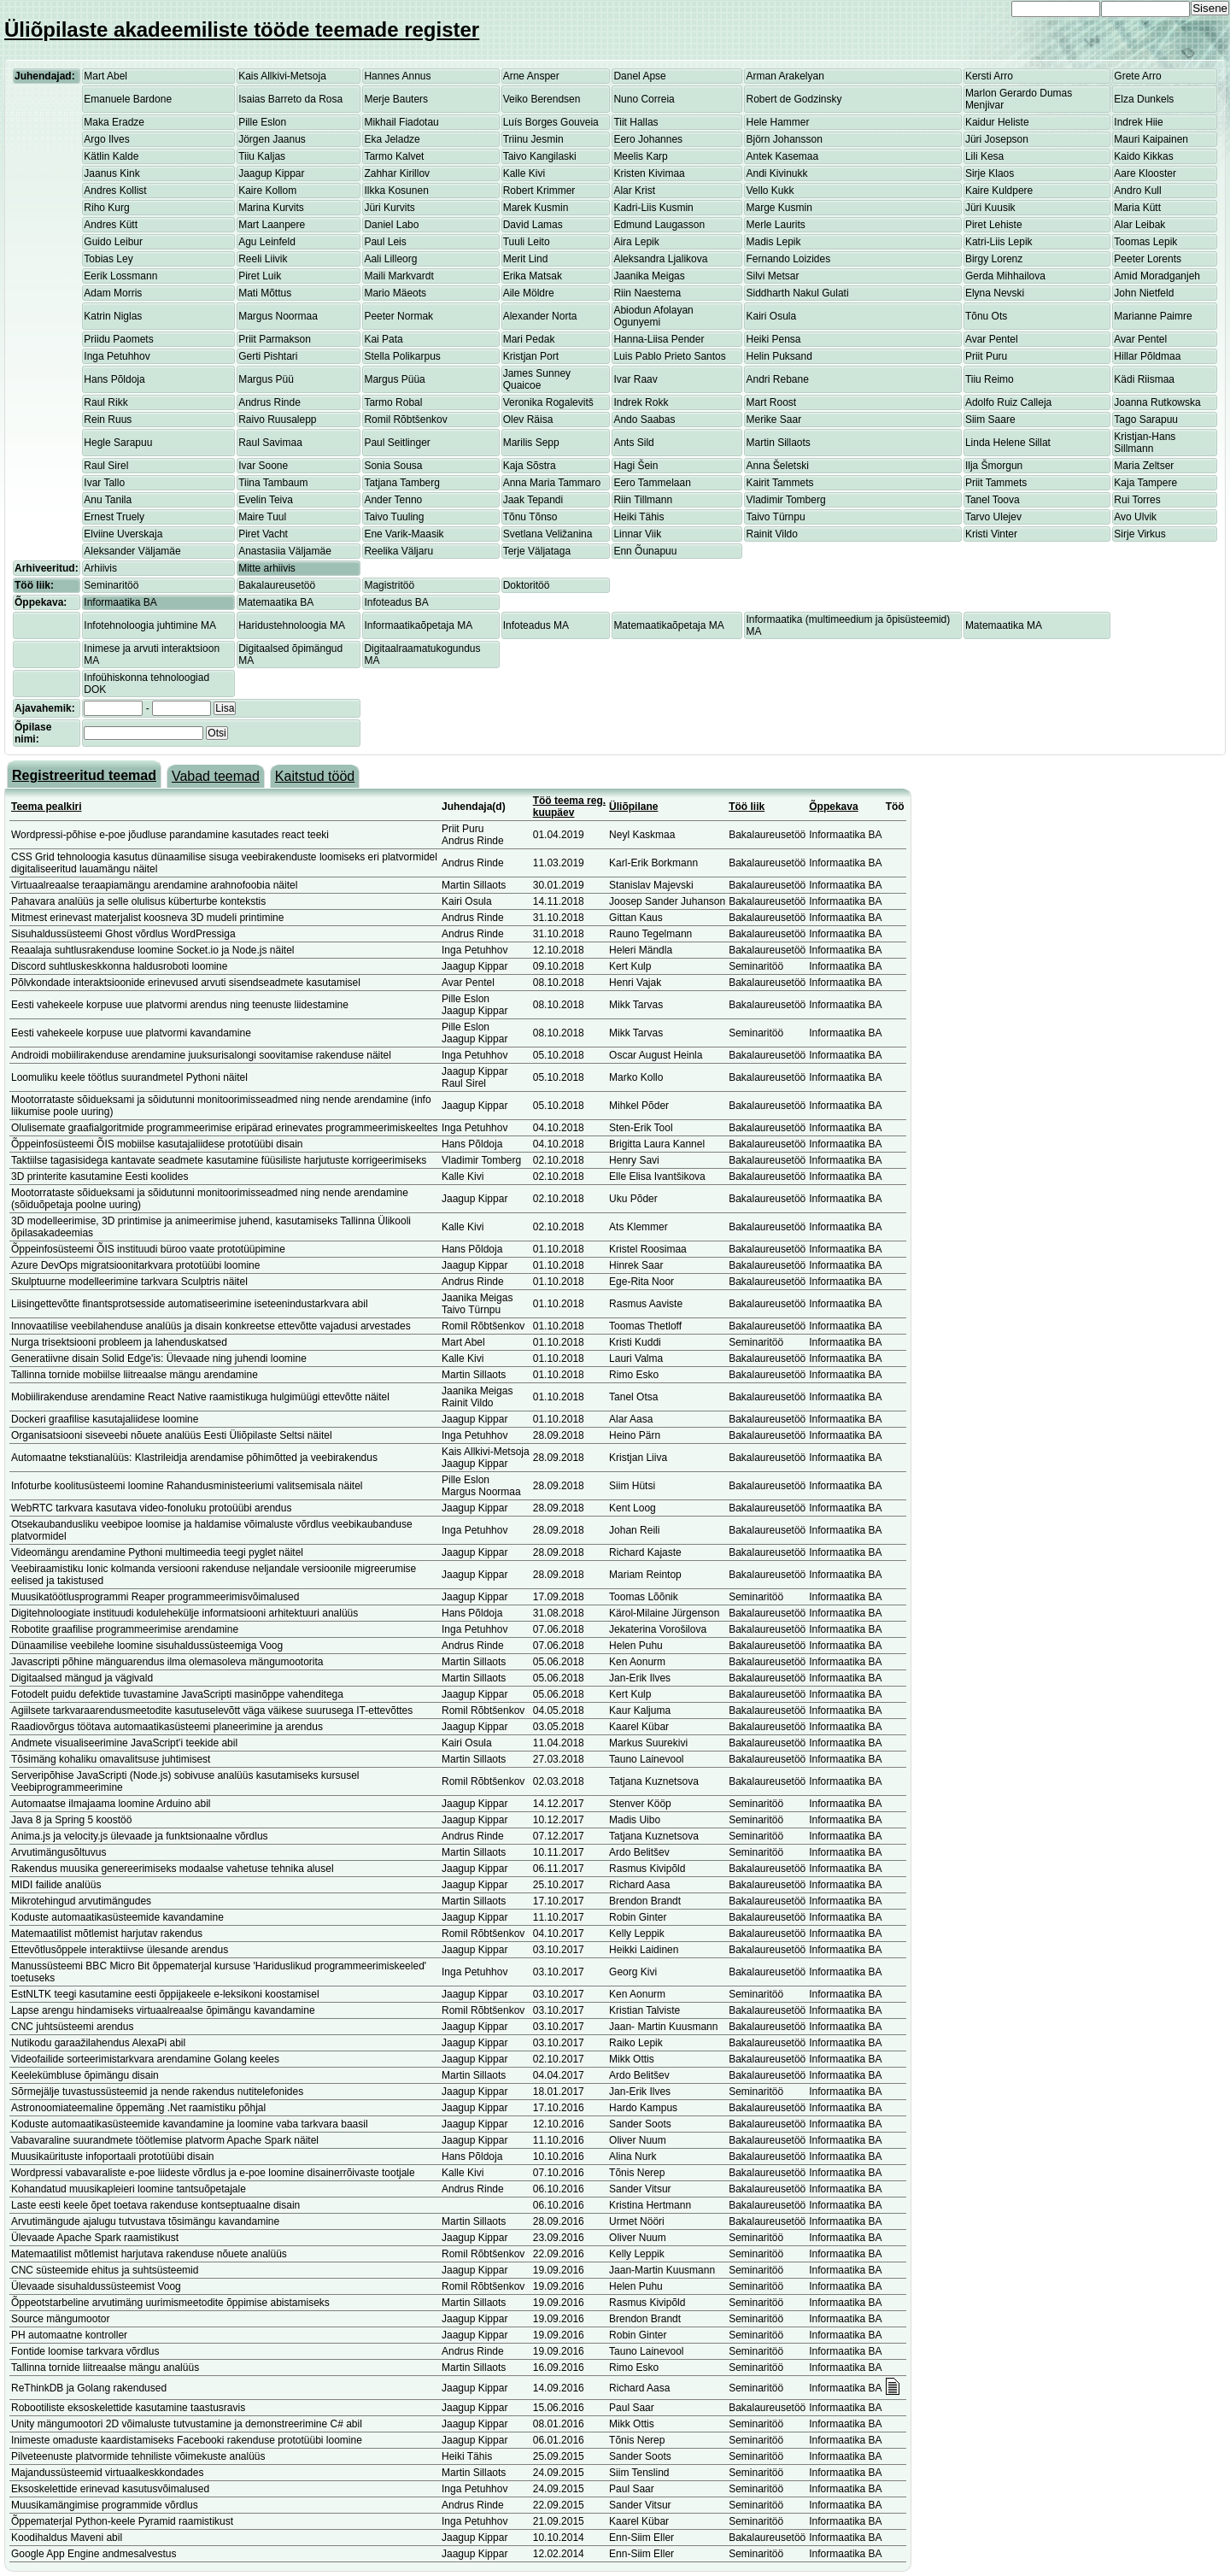 The image size is (1230, 2576). What do you see at coordinates (120, 276) in the screenshot?
I see `Eerik Lossmann` at bounding box center [120, 276].